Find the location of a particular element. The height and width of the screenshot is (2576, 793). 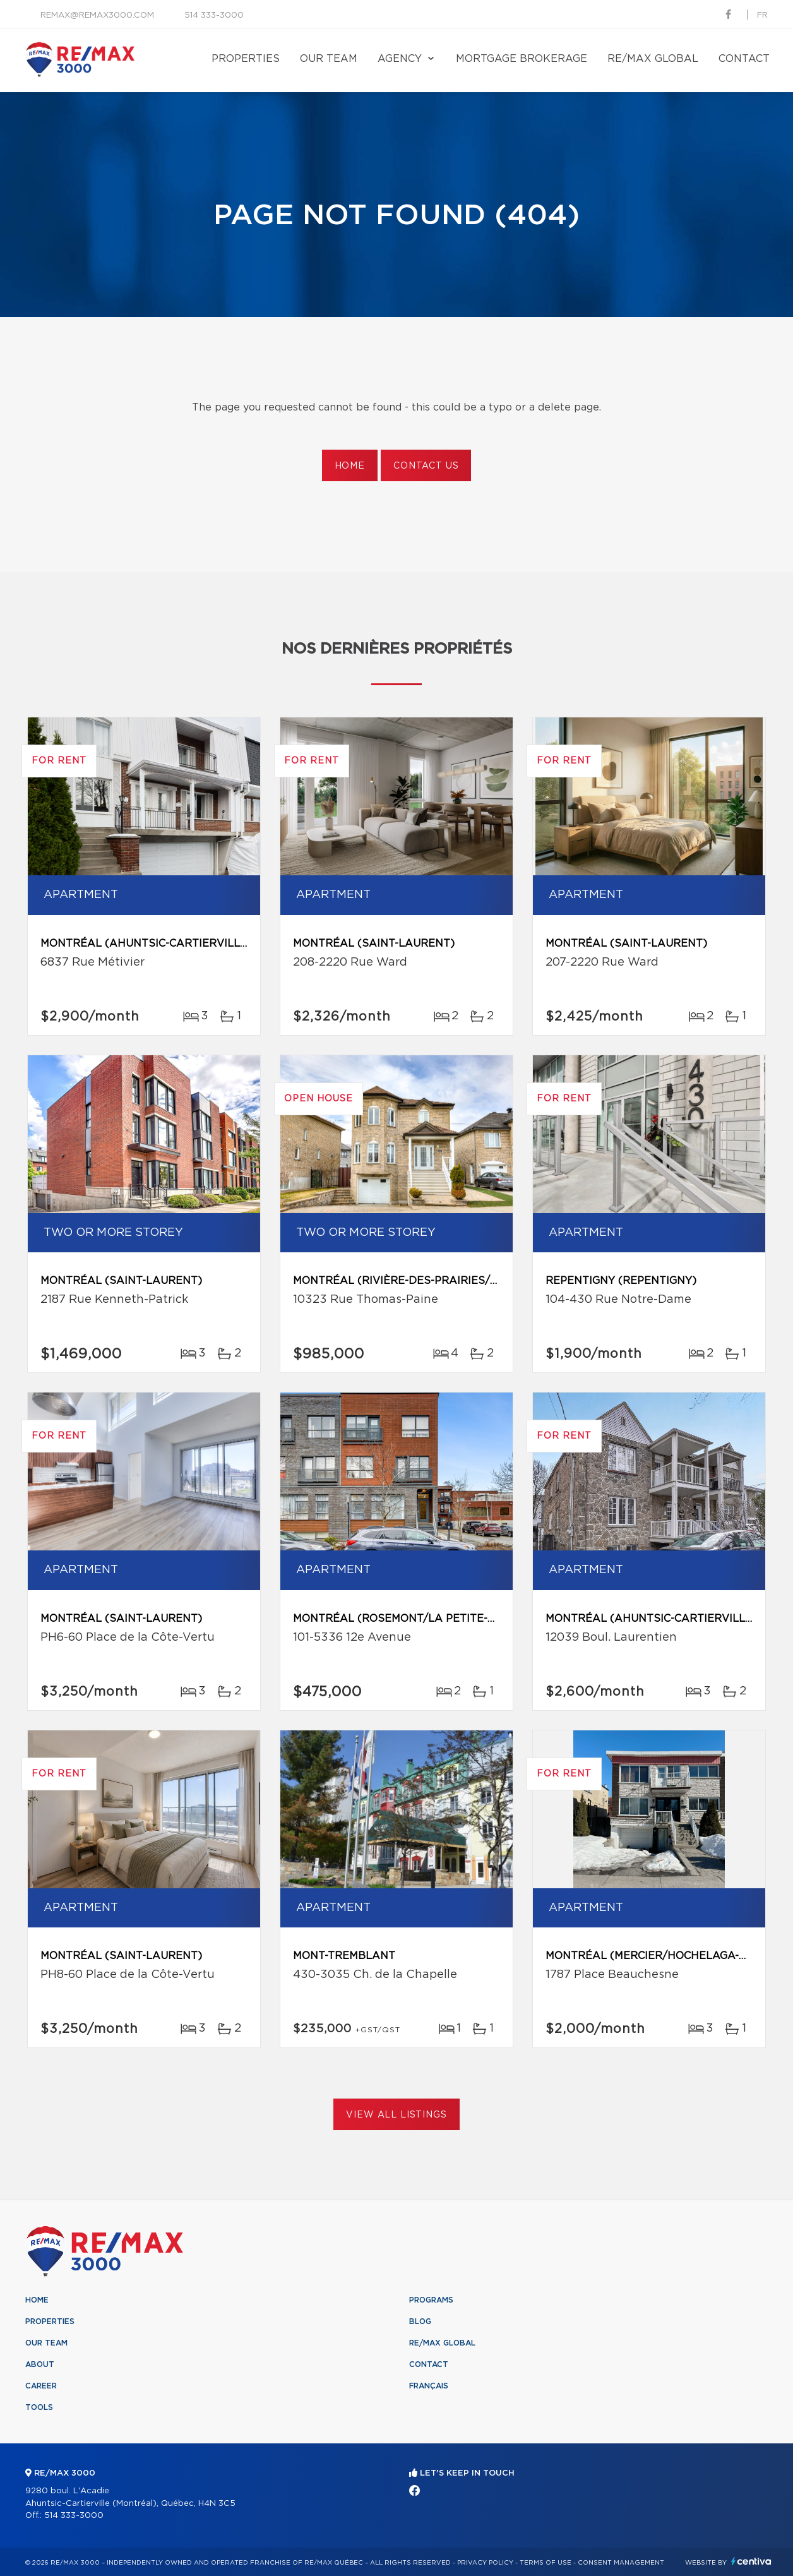

Home is located at coordinates (350, 466).